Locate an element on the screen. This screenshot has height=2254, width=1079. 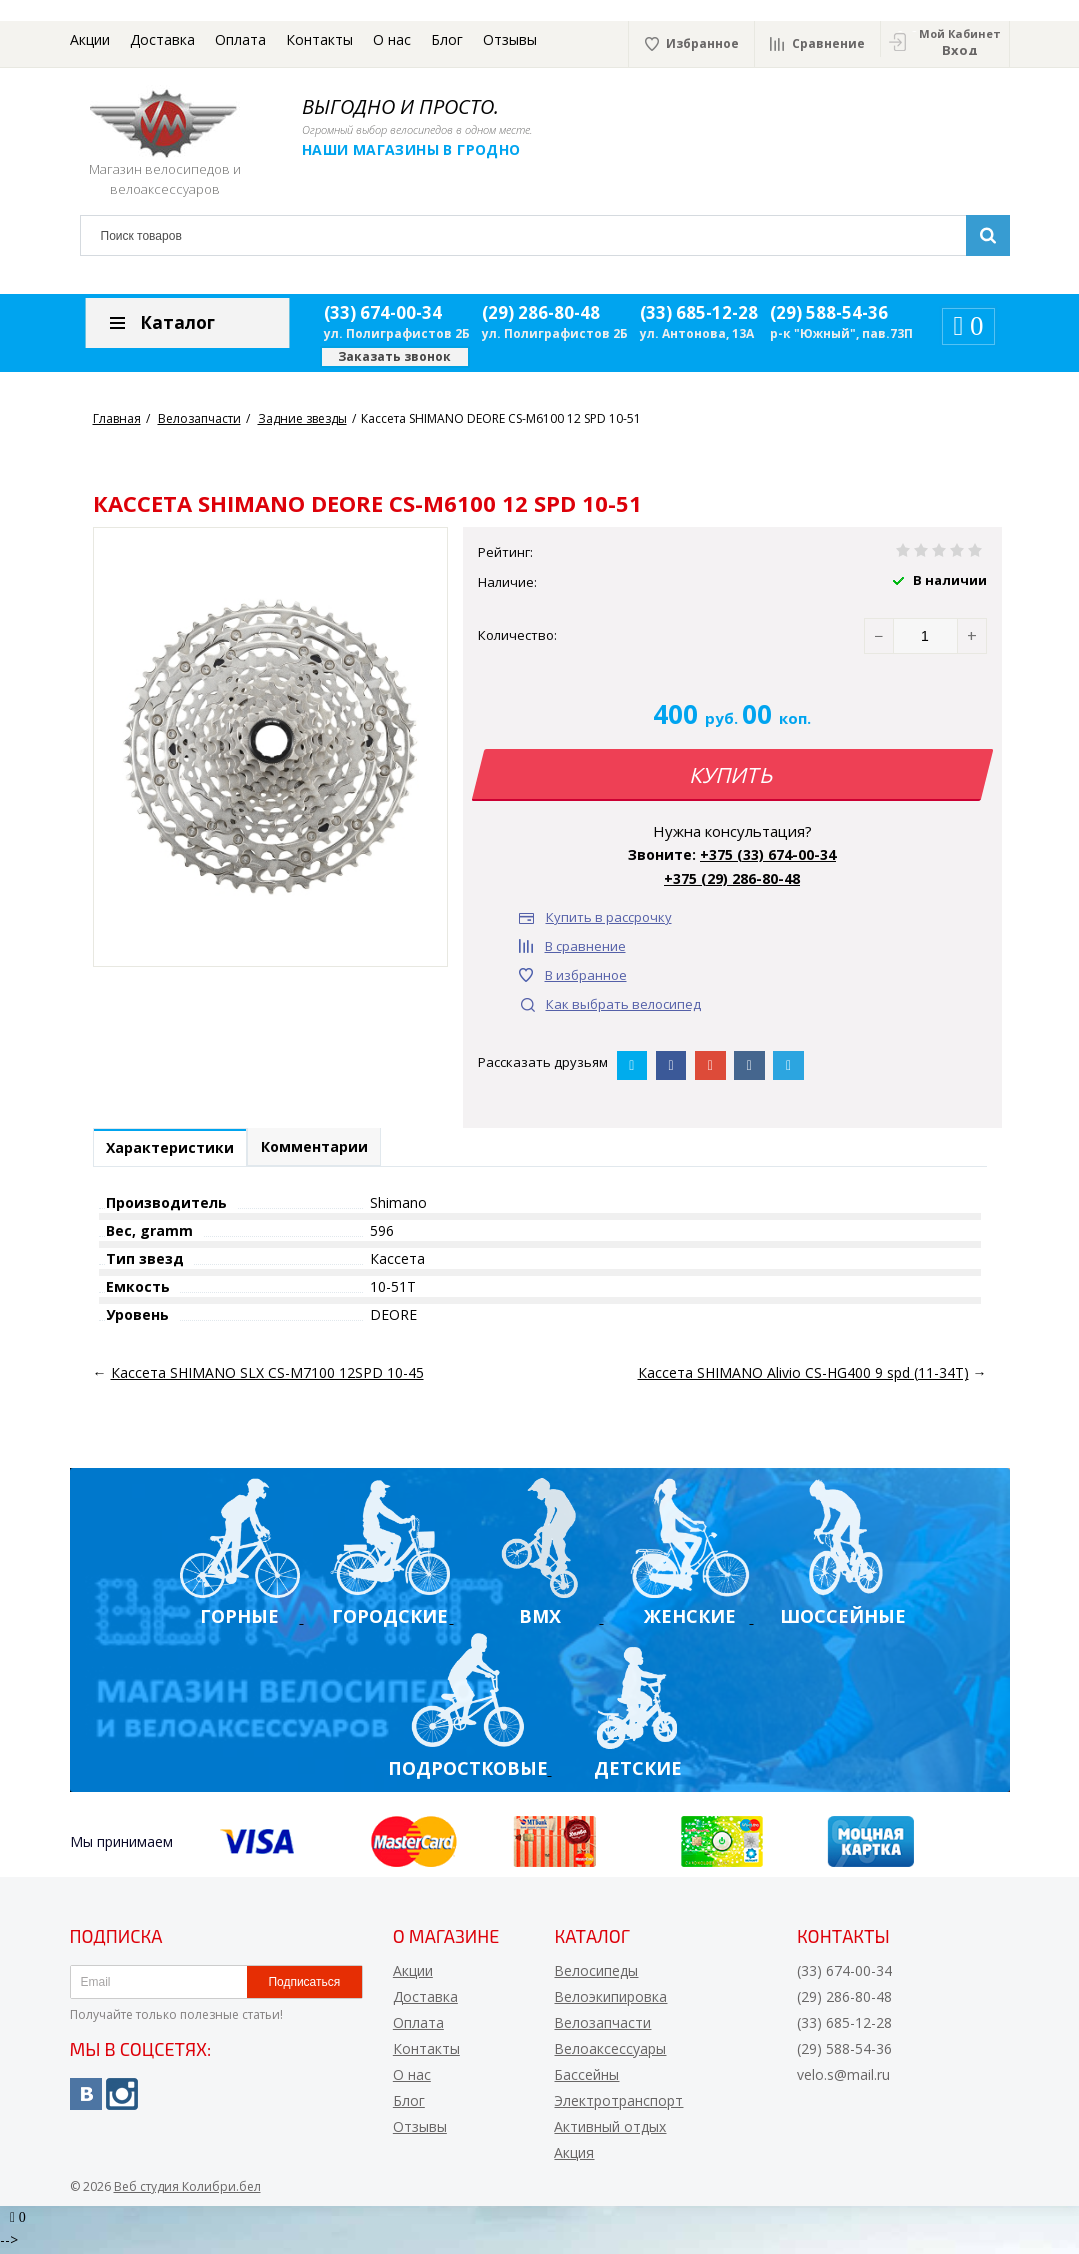
+375 (33) 674-00-34 is located at coordinates (768, 854).